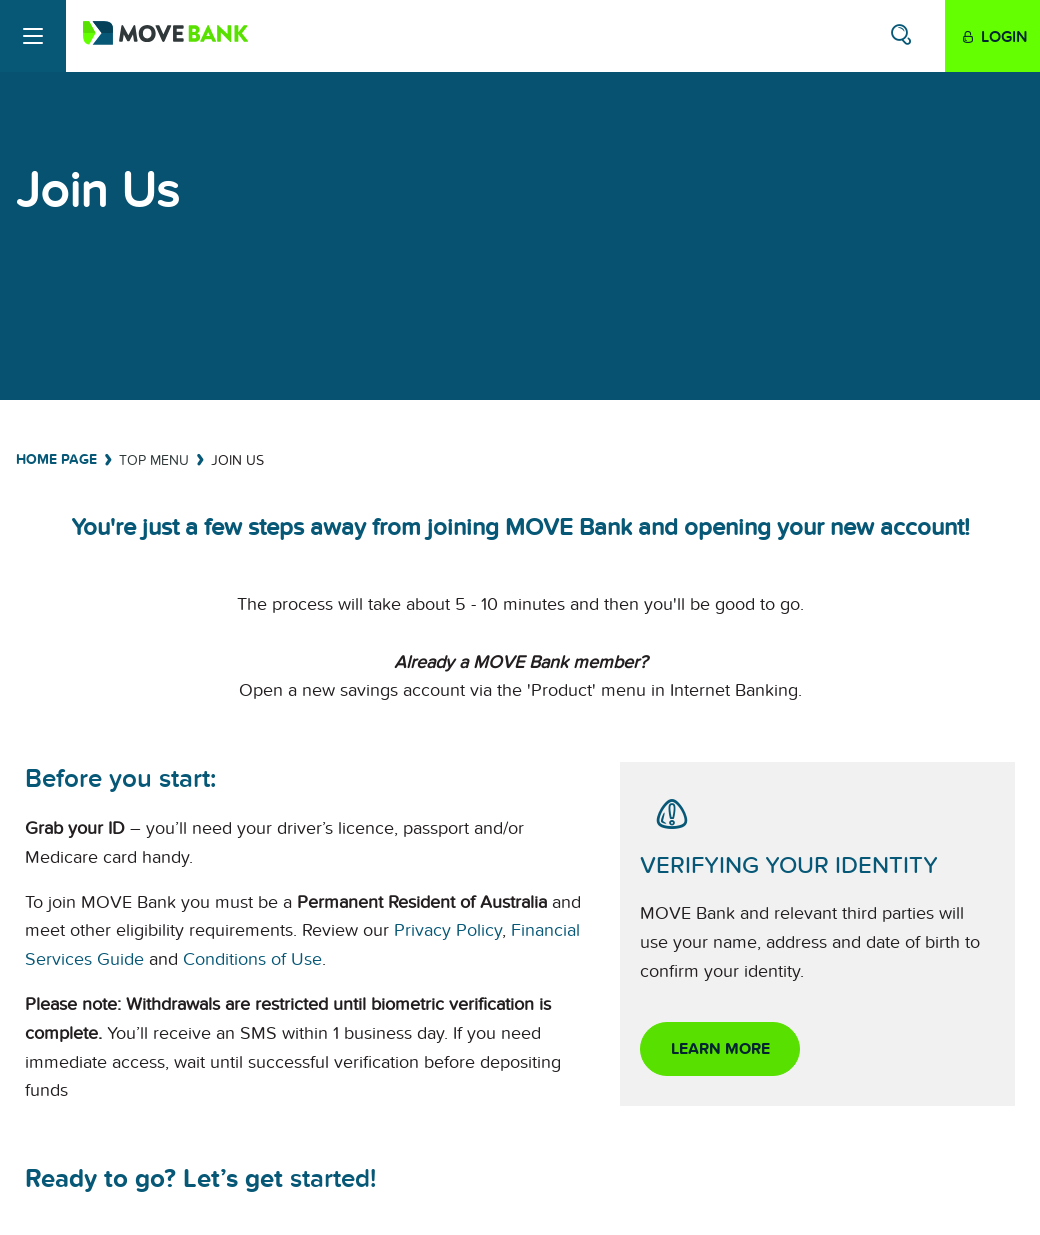 Image resolution: width=1040 pixels, height=1235 pixels. I want to click on Conditions of Use, so click(252, 959).